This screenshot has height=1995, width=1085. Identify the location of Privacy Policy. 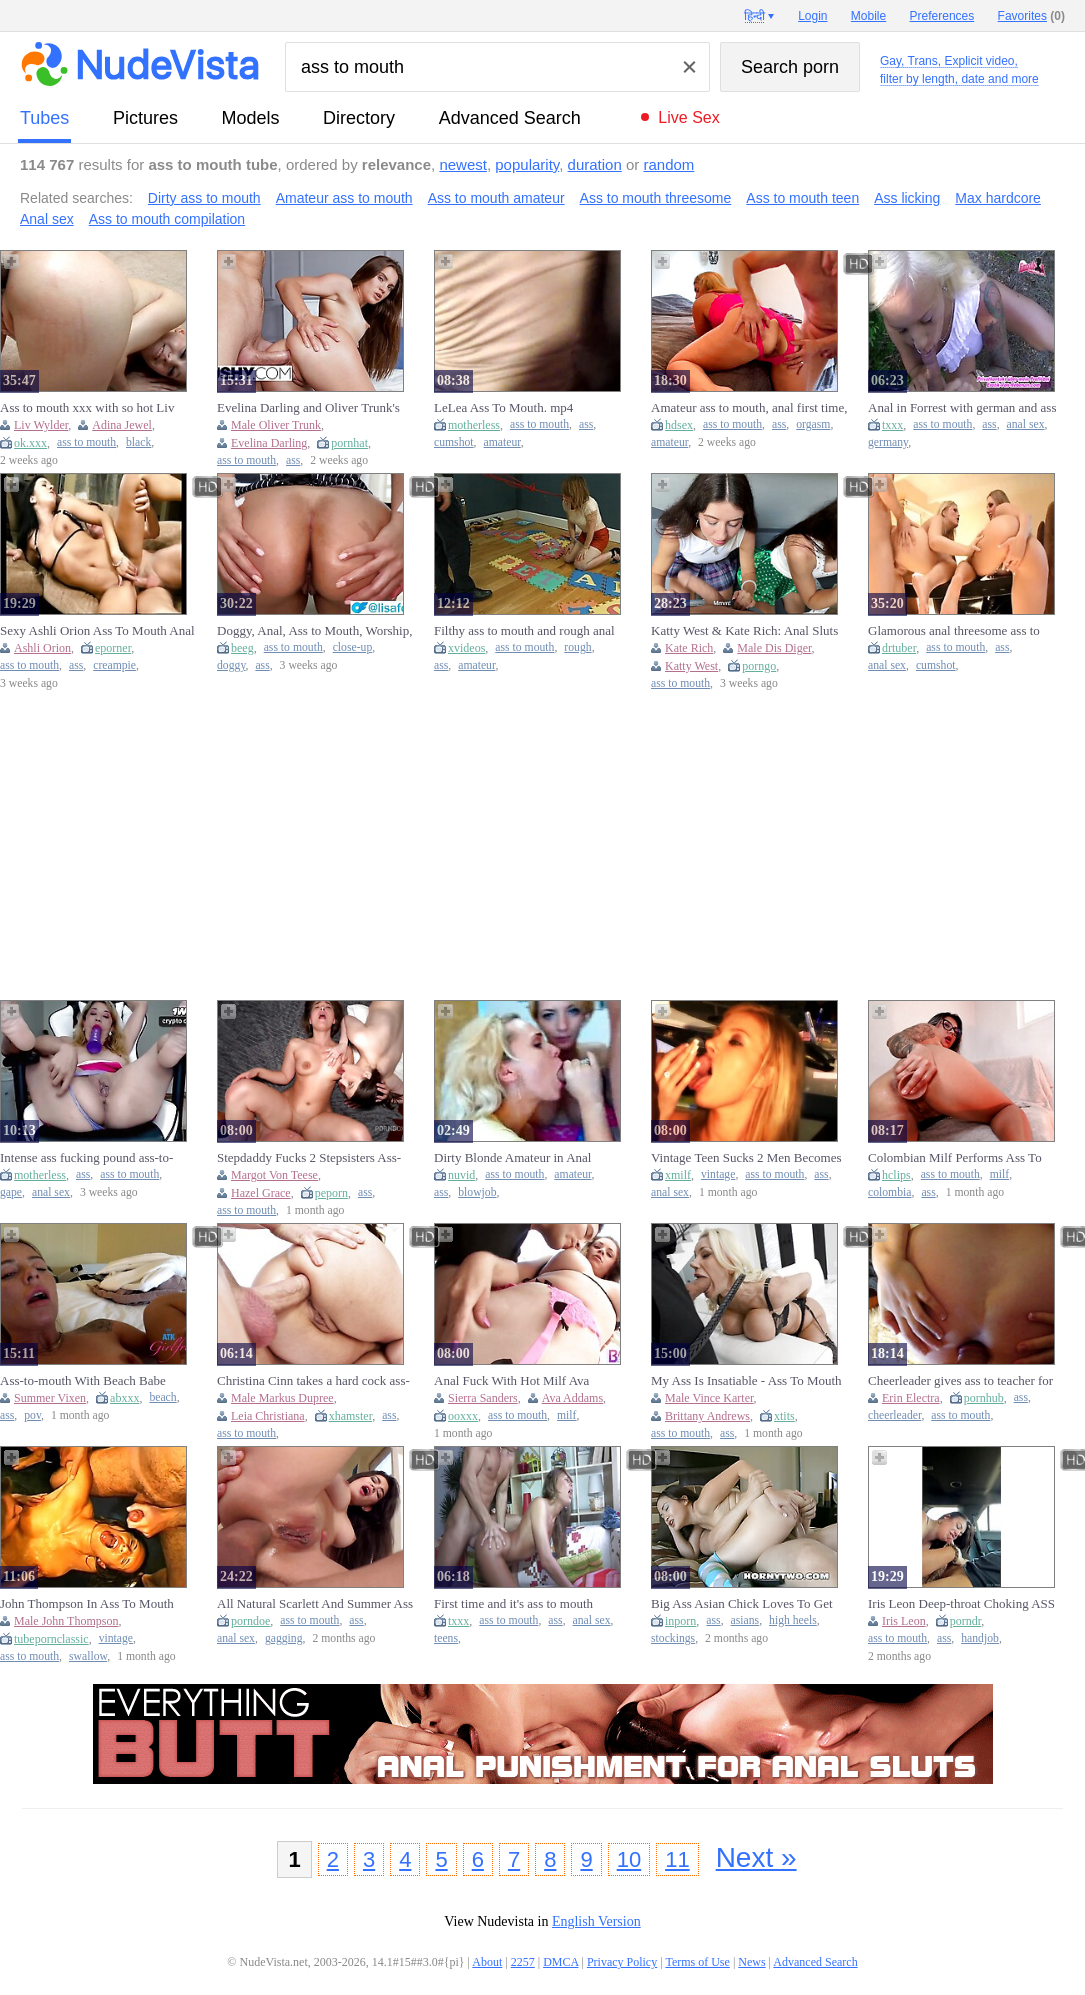
(622, 1962).